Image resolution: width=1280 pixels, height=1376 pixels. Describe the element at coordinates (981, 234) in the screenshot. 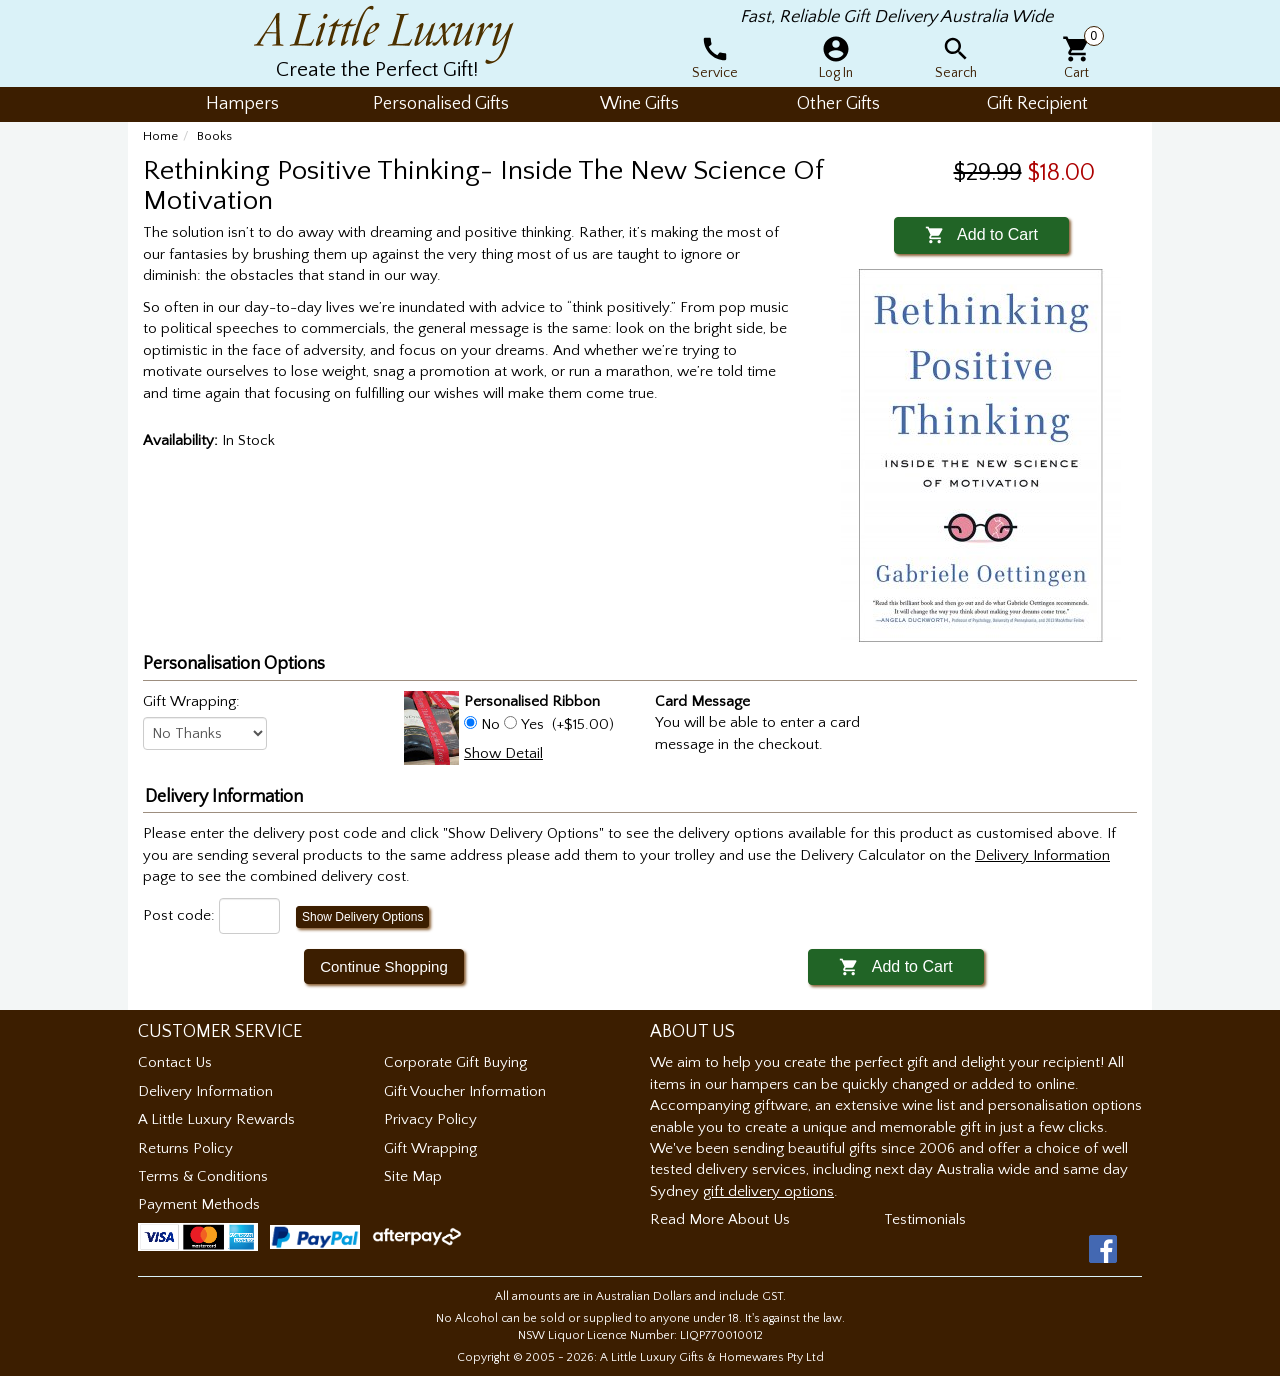

I see `Add to Cart` at that location.